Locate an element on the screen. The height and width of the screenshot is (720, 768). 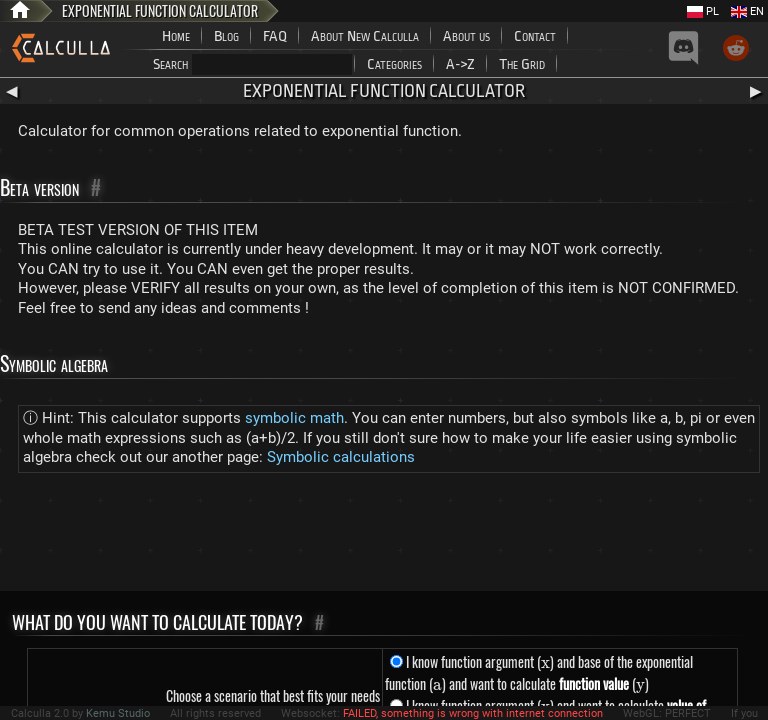
symbolic math is located at coordinates (294, 418).